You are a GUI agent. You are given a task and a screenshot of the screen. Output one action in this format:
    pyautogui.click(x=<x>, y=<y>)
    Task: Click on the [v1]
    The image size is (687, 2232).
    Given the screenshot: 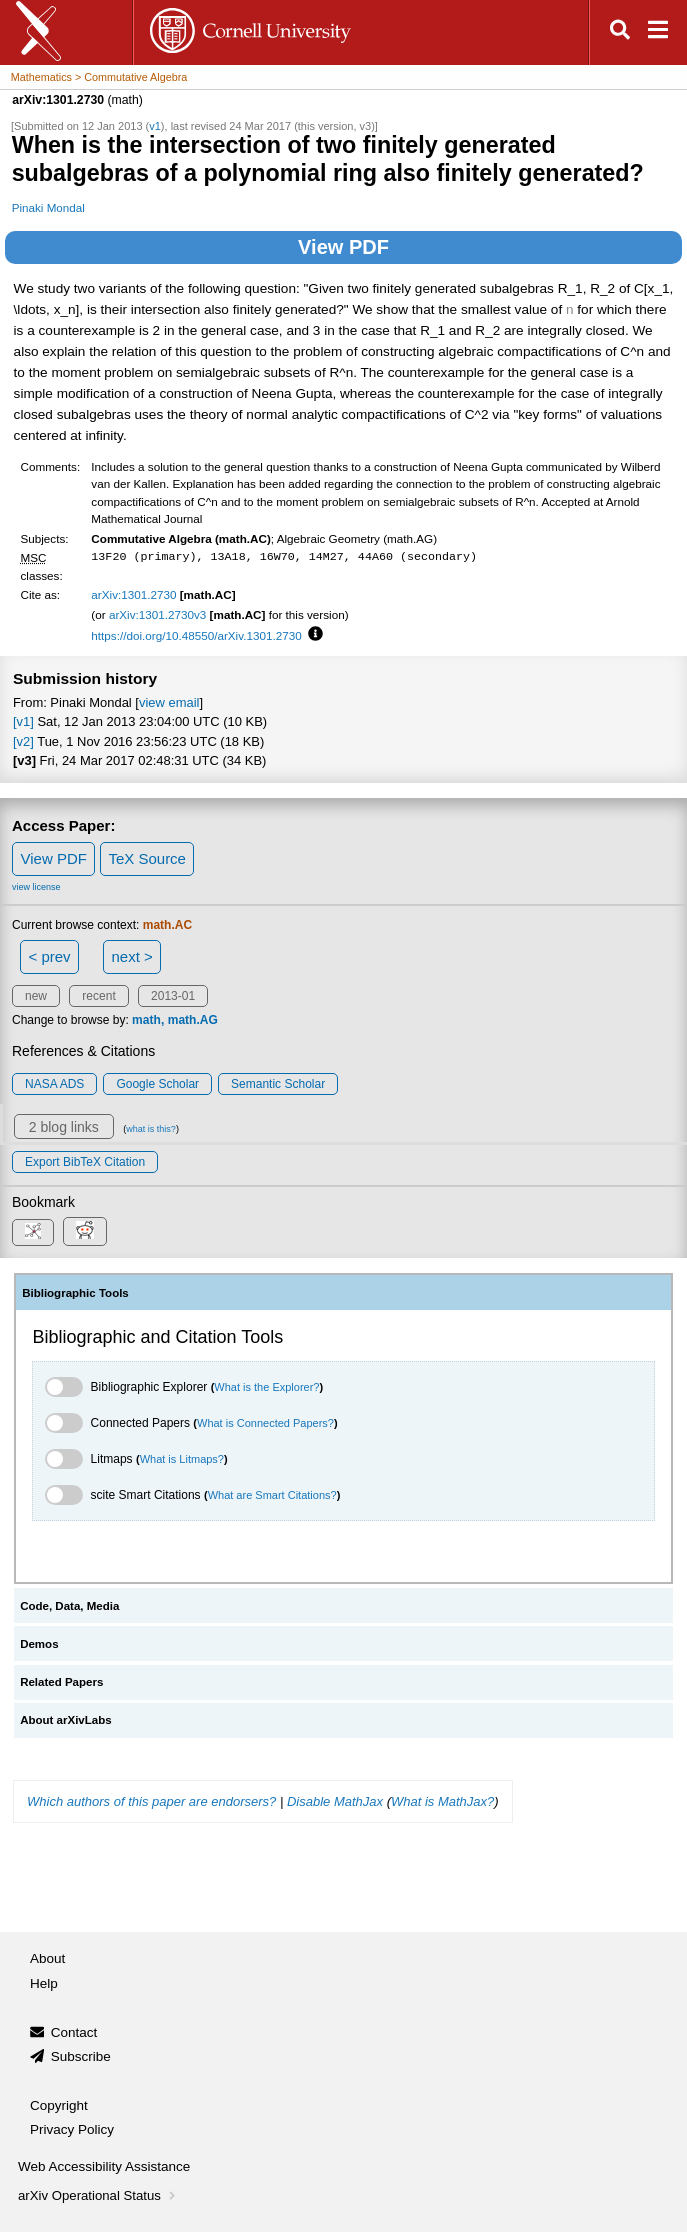 What is the action you would take?
    pyautogui.click(x=23, y=721)
    